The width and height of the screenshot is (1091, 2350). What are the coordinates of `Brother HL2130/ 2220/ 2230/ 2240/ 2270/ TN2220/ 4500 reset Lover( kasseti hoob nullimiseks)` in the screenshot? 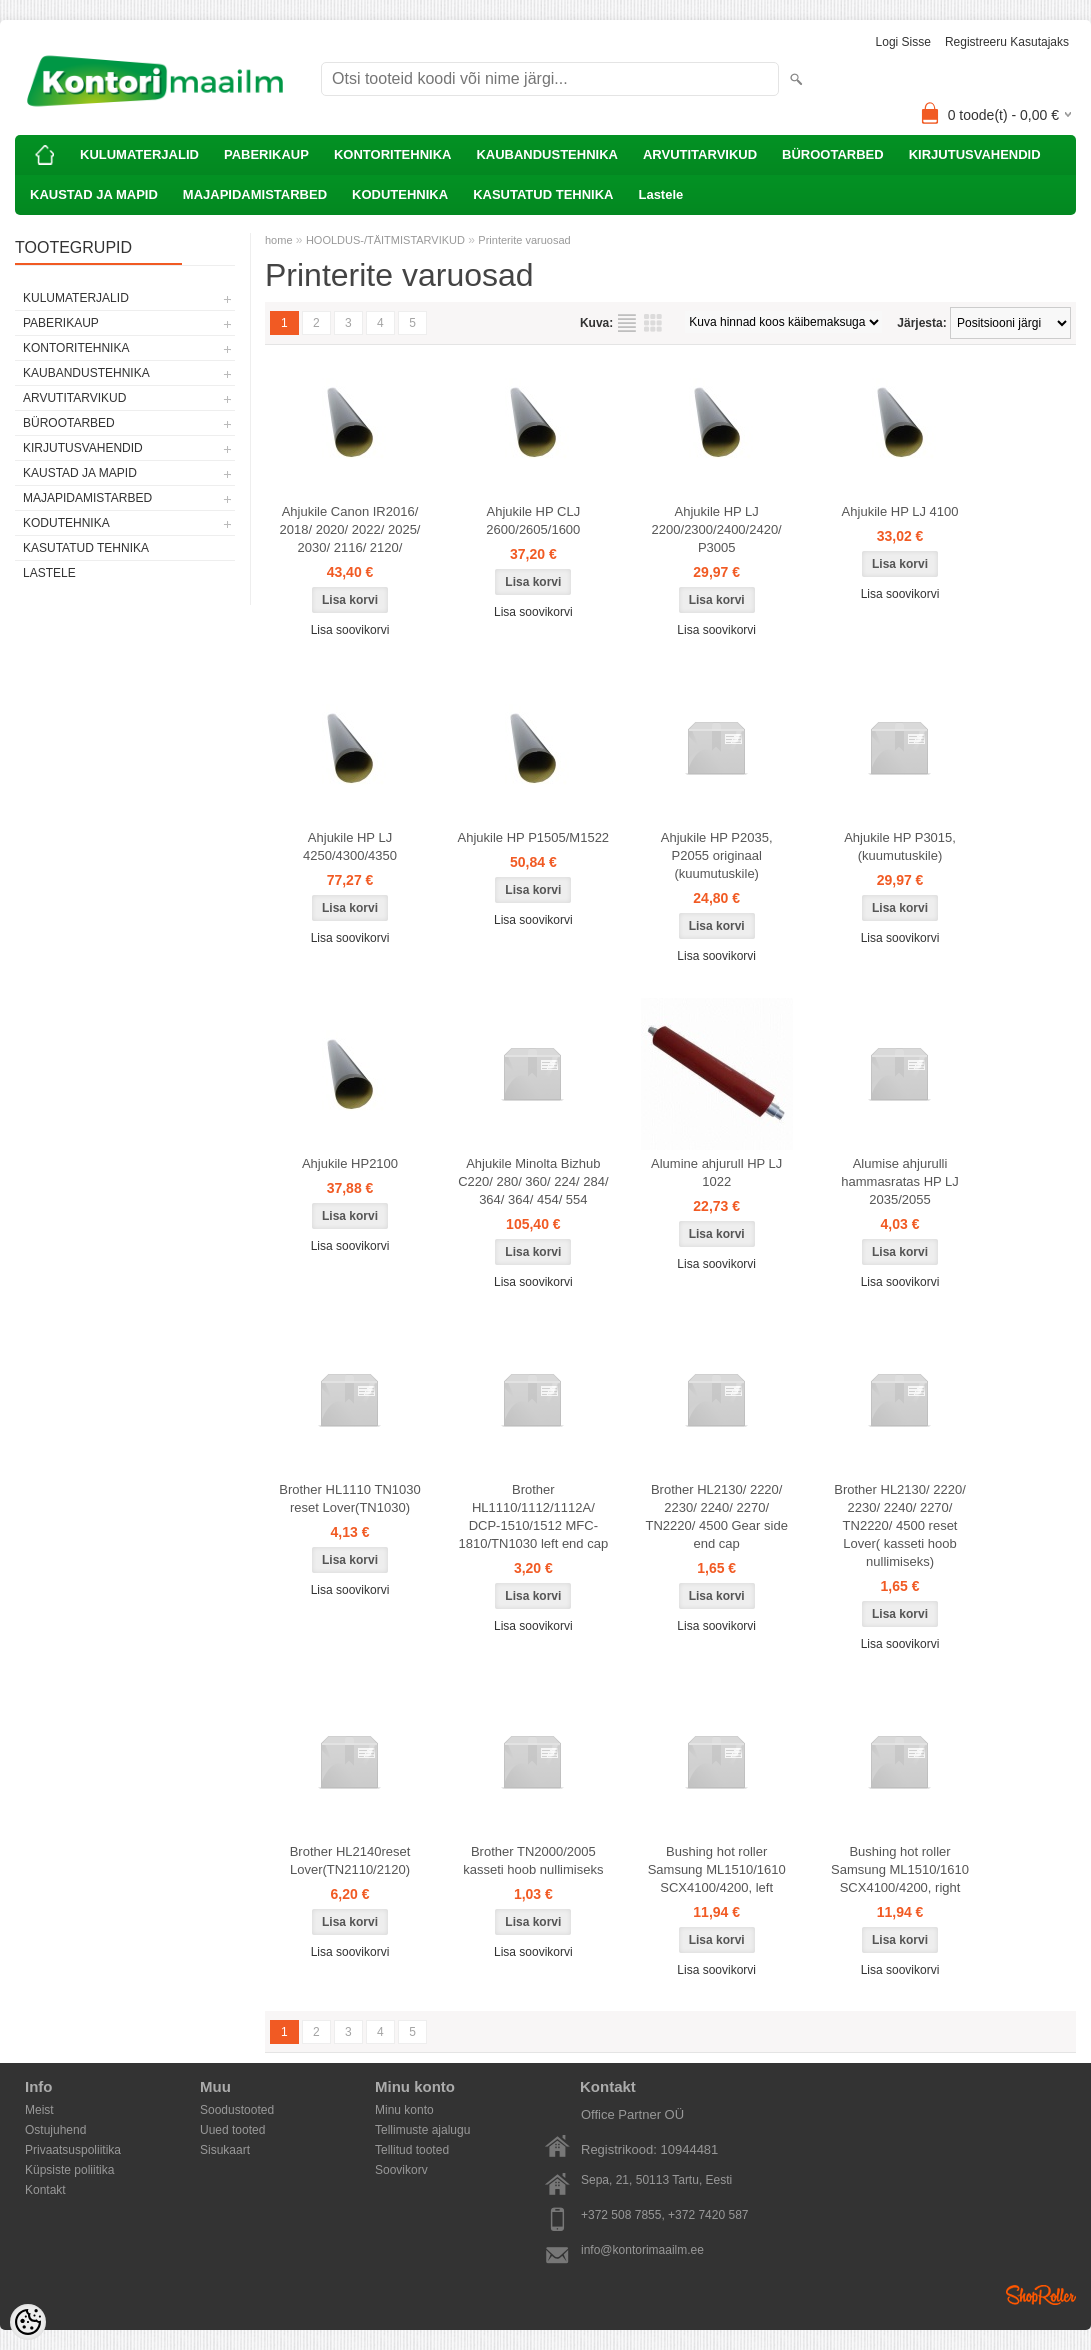 It's located at (900, 1525).